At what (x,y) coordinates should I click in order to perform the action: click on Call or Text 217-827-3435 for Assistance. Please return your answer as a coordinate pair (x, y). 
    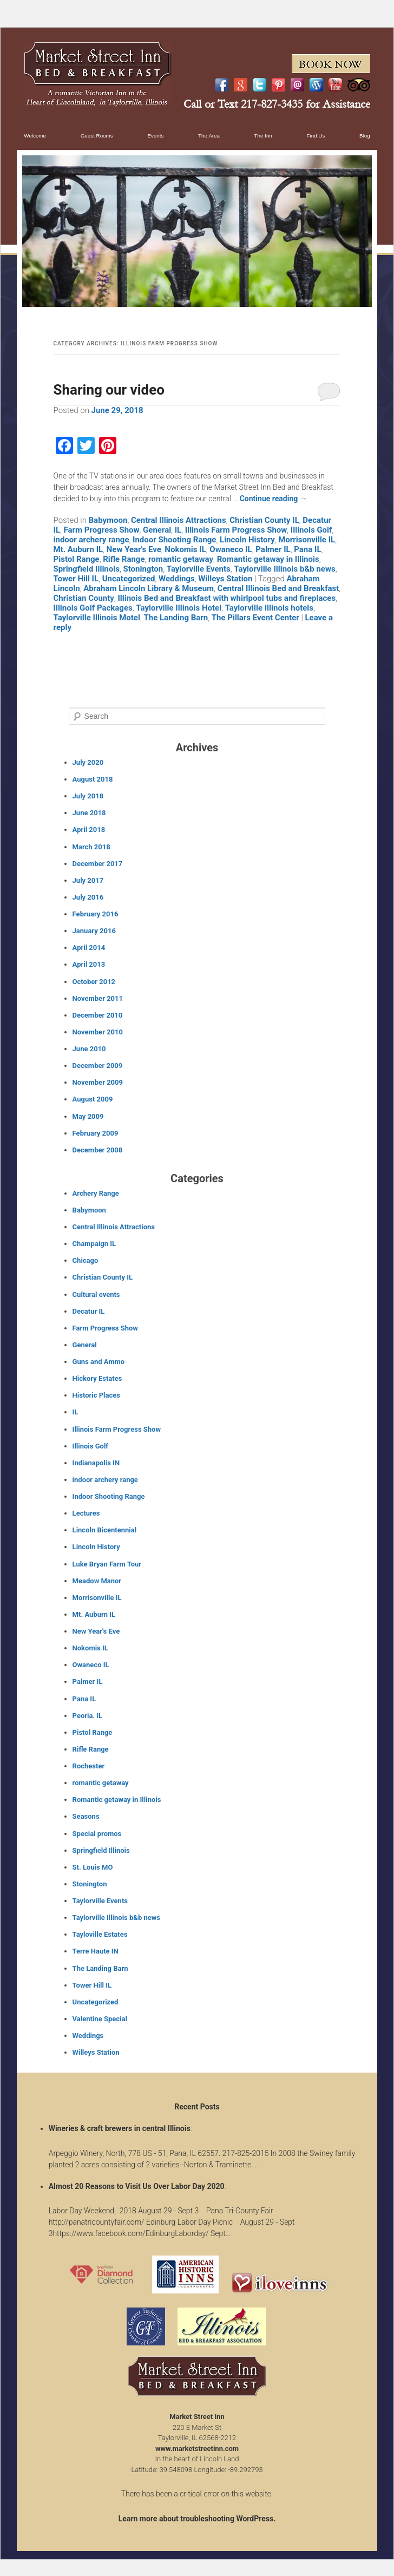
    Looking at the image, I should click on (276, 104).